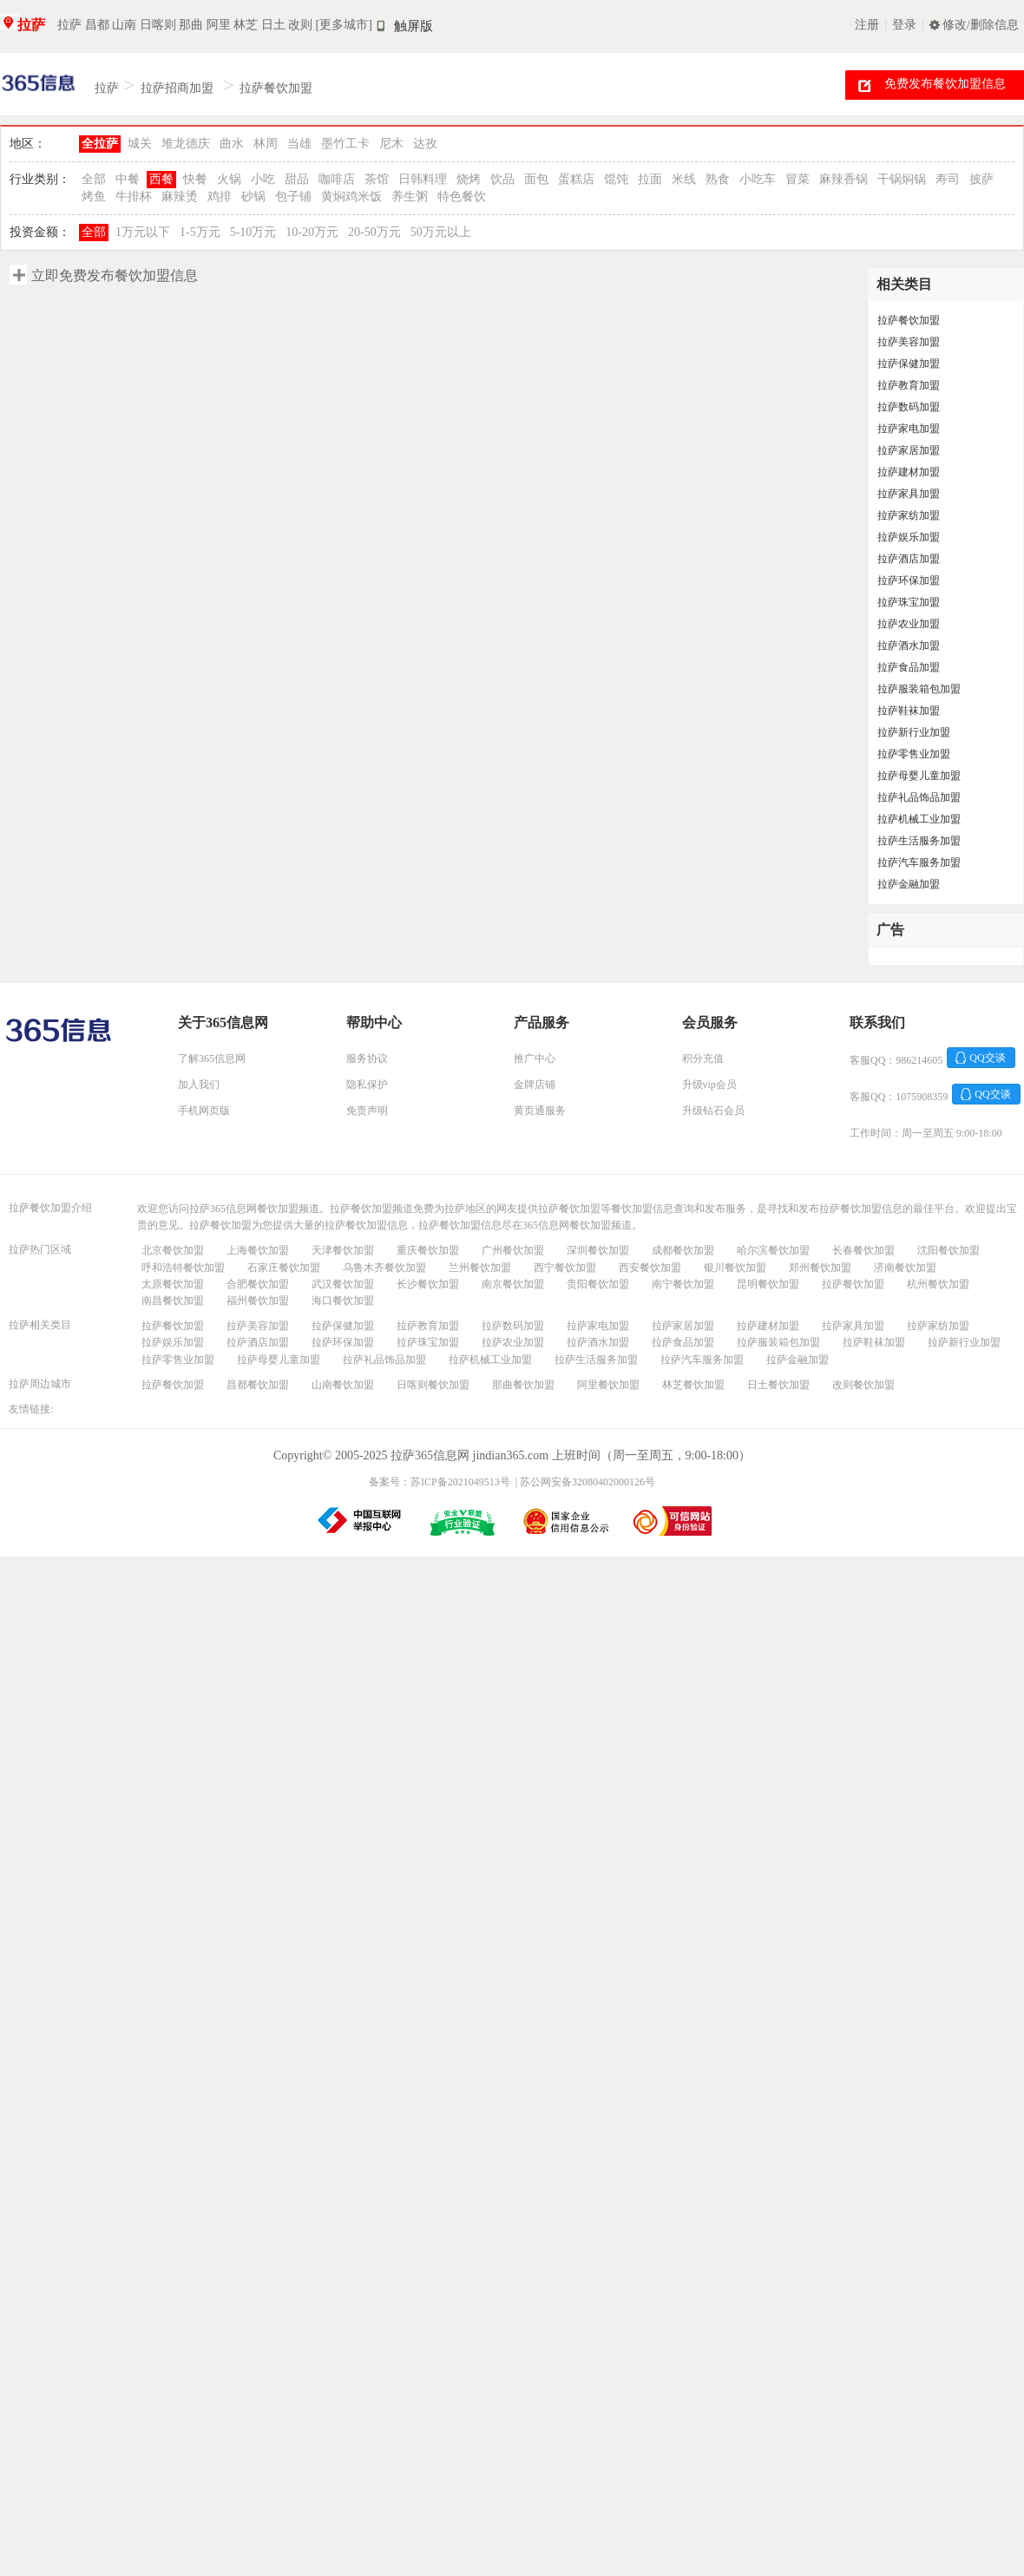  Describe the element at coordinates (616, 179) in the screenshot. I see `馄饨` at that location.